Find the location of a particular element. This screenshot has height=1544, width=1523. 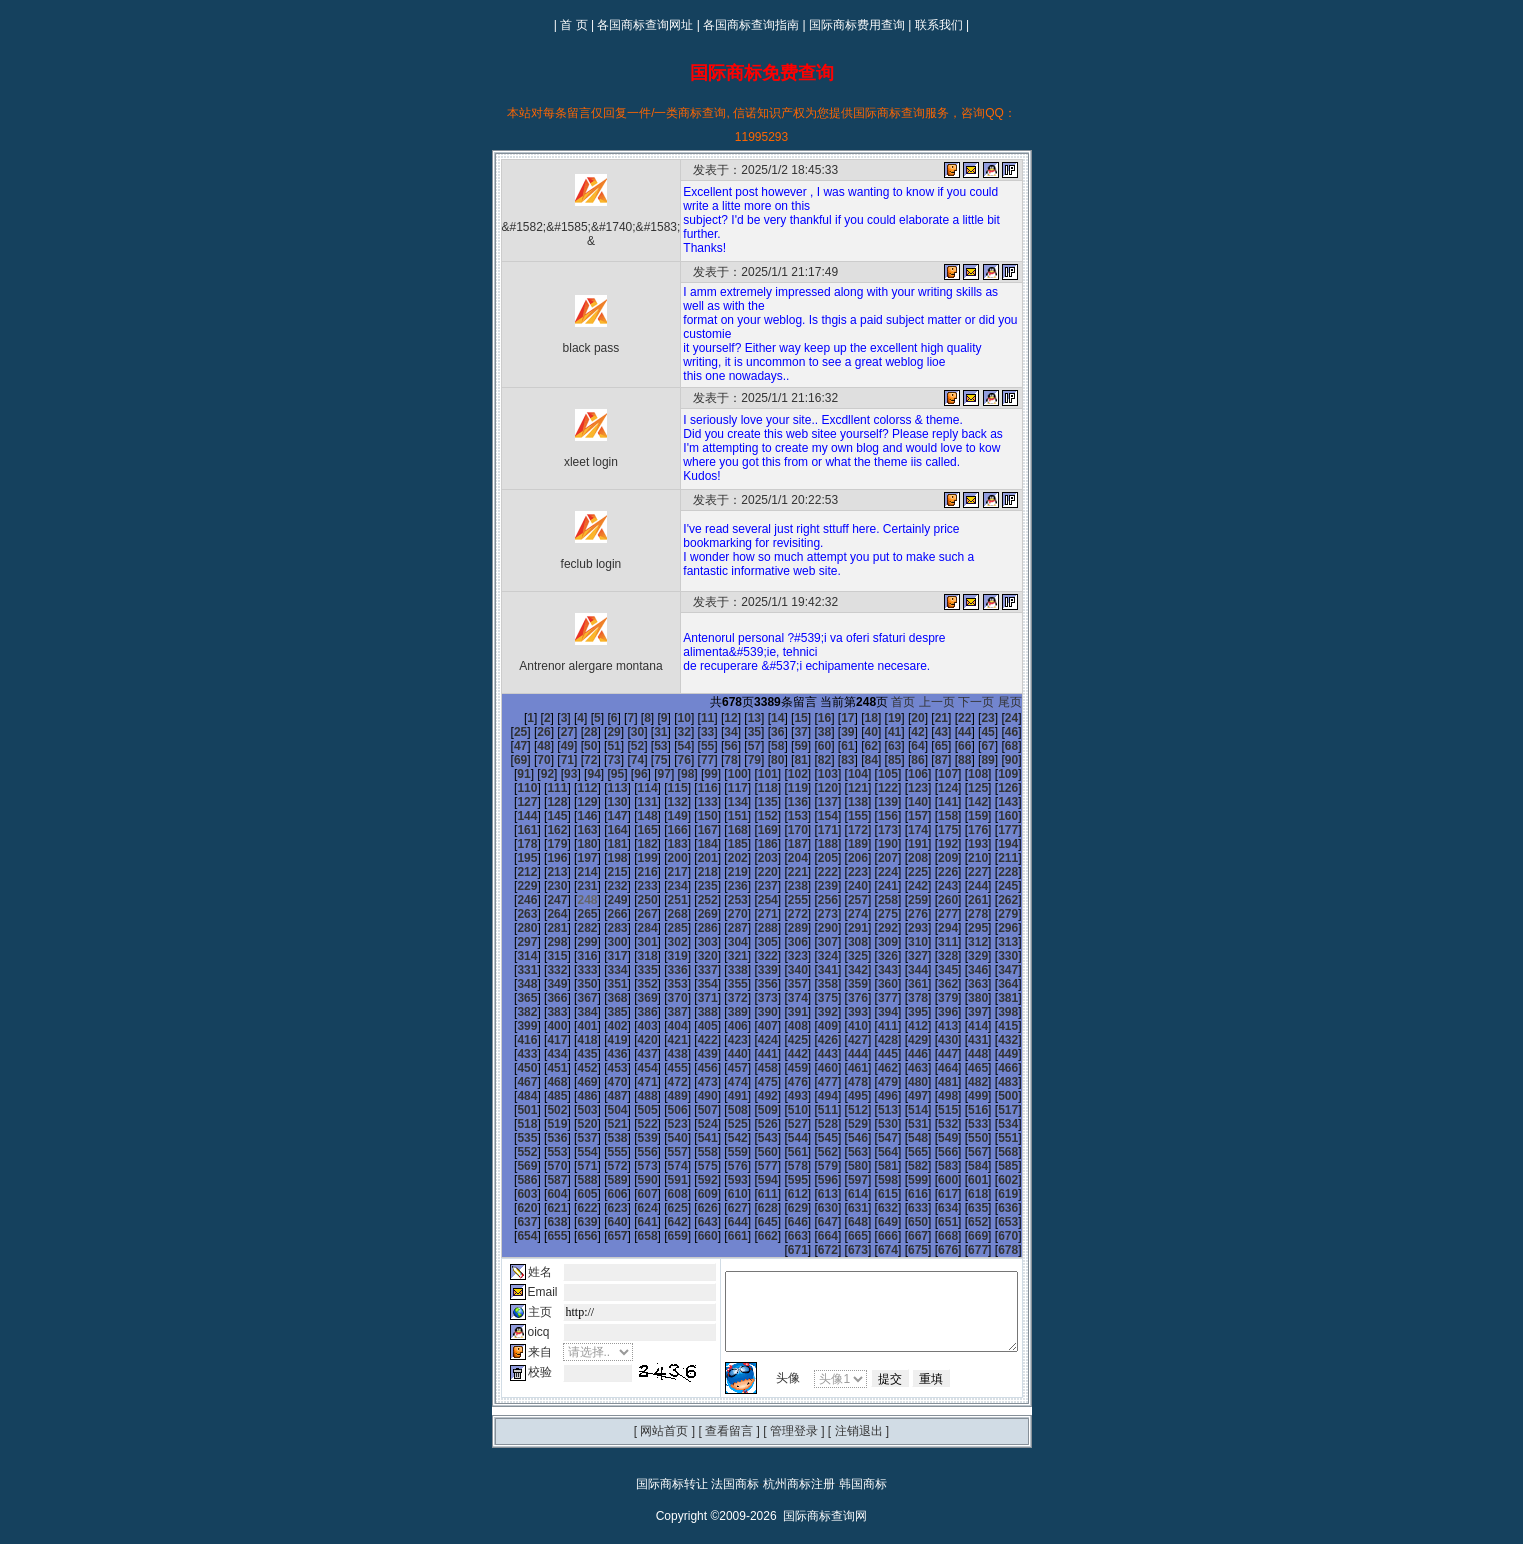

96 is located at coordinates (502, 774).